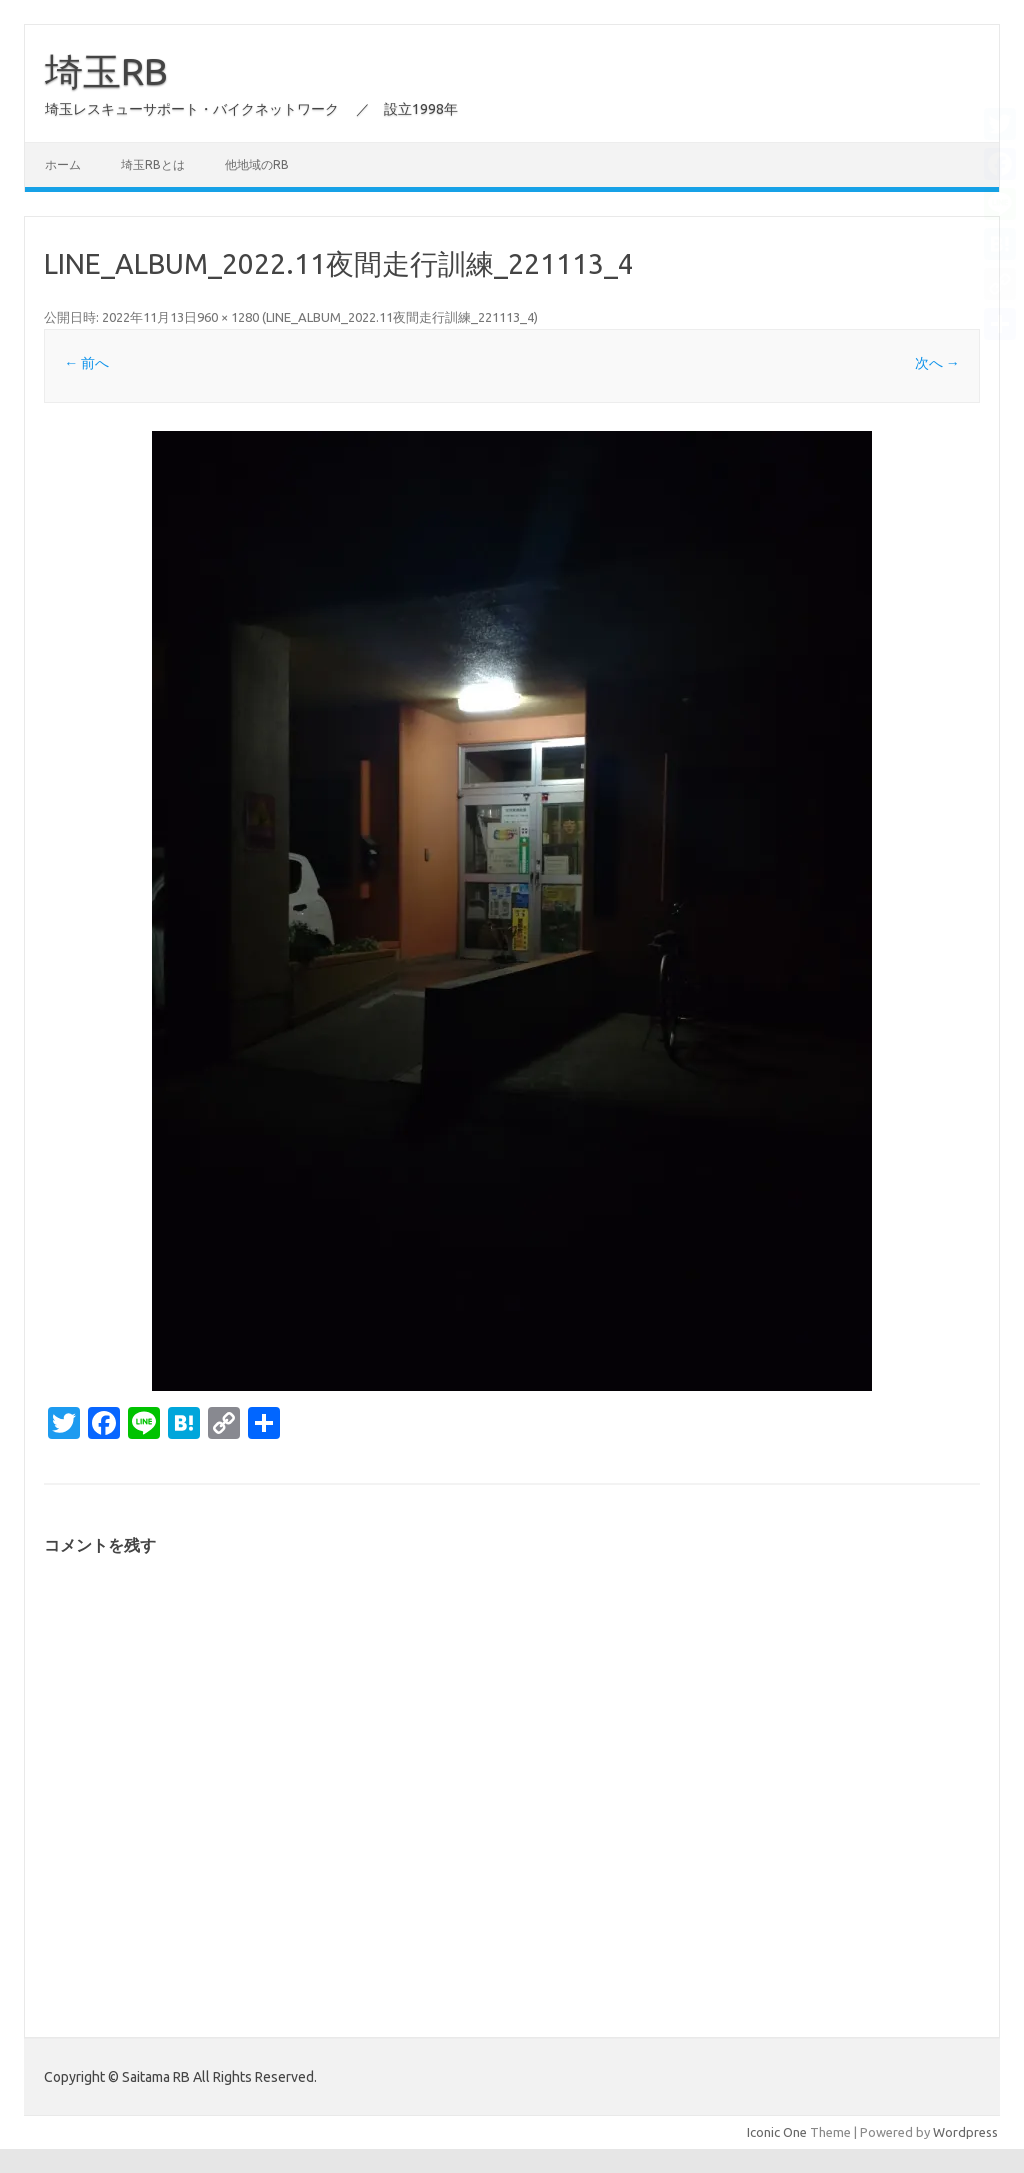  What do you see at coordinates (937, 363) in the screenshot?
I see `次へ →` at bounding box center [937, 363].